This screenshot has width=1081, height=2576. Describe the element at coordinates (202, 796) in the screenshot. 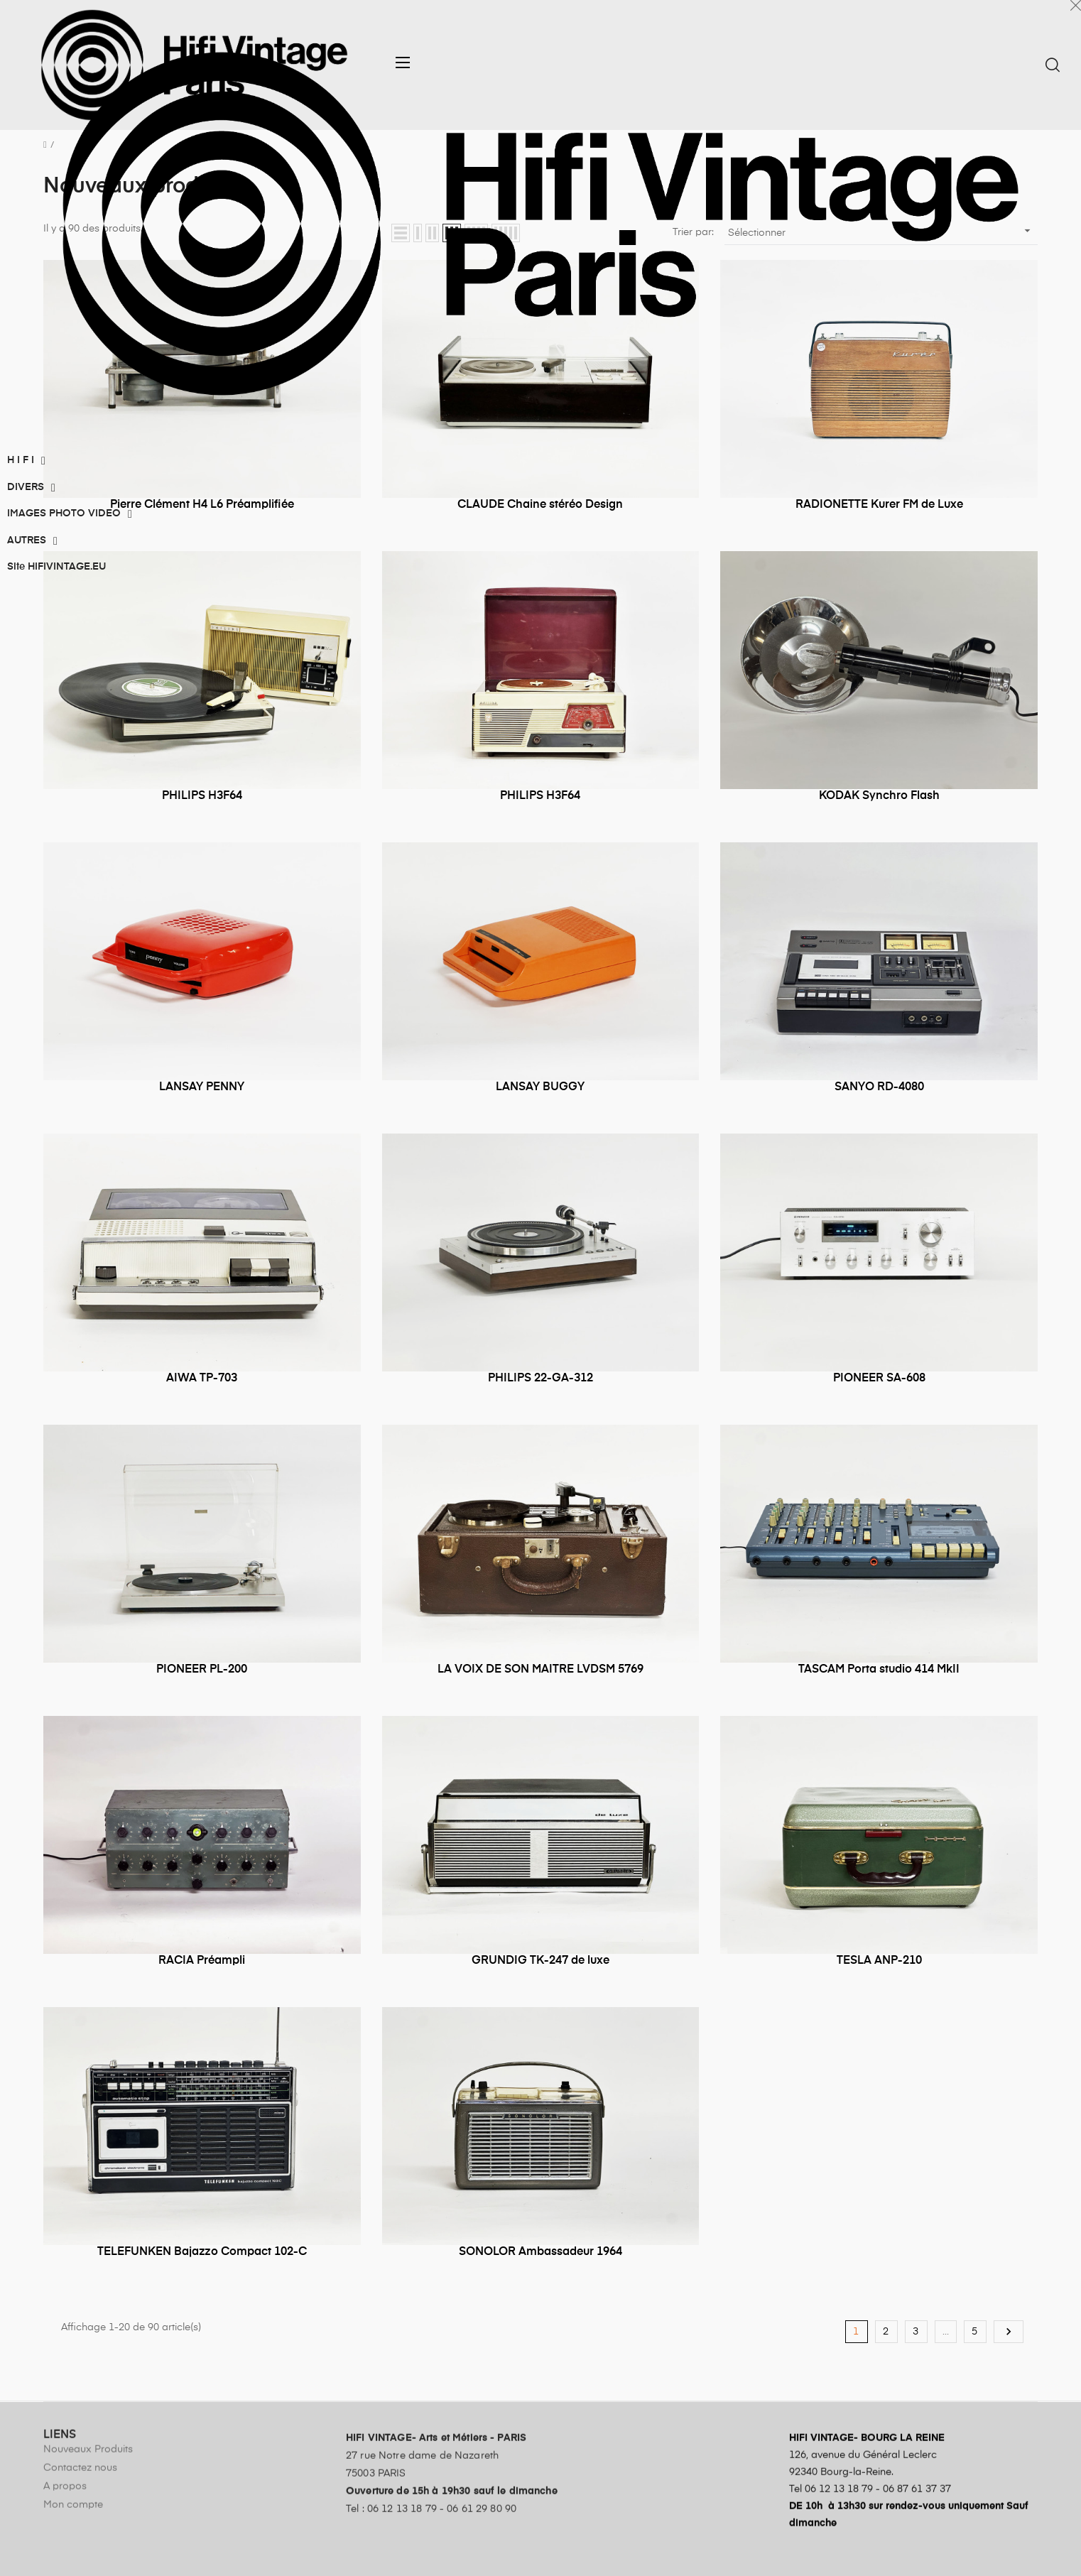

I see `PHILIPS H3F64` at that location.